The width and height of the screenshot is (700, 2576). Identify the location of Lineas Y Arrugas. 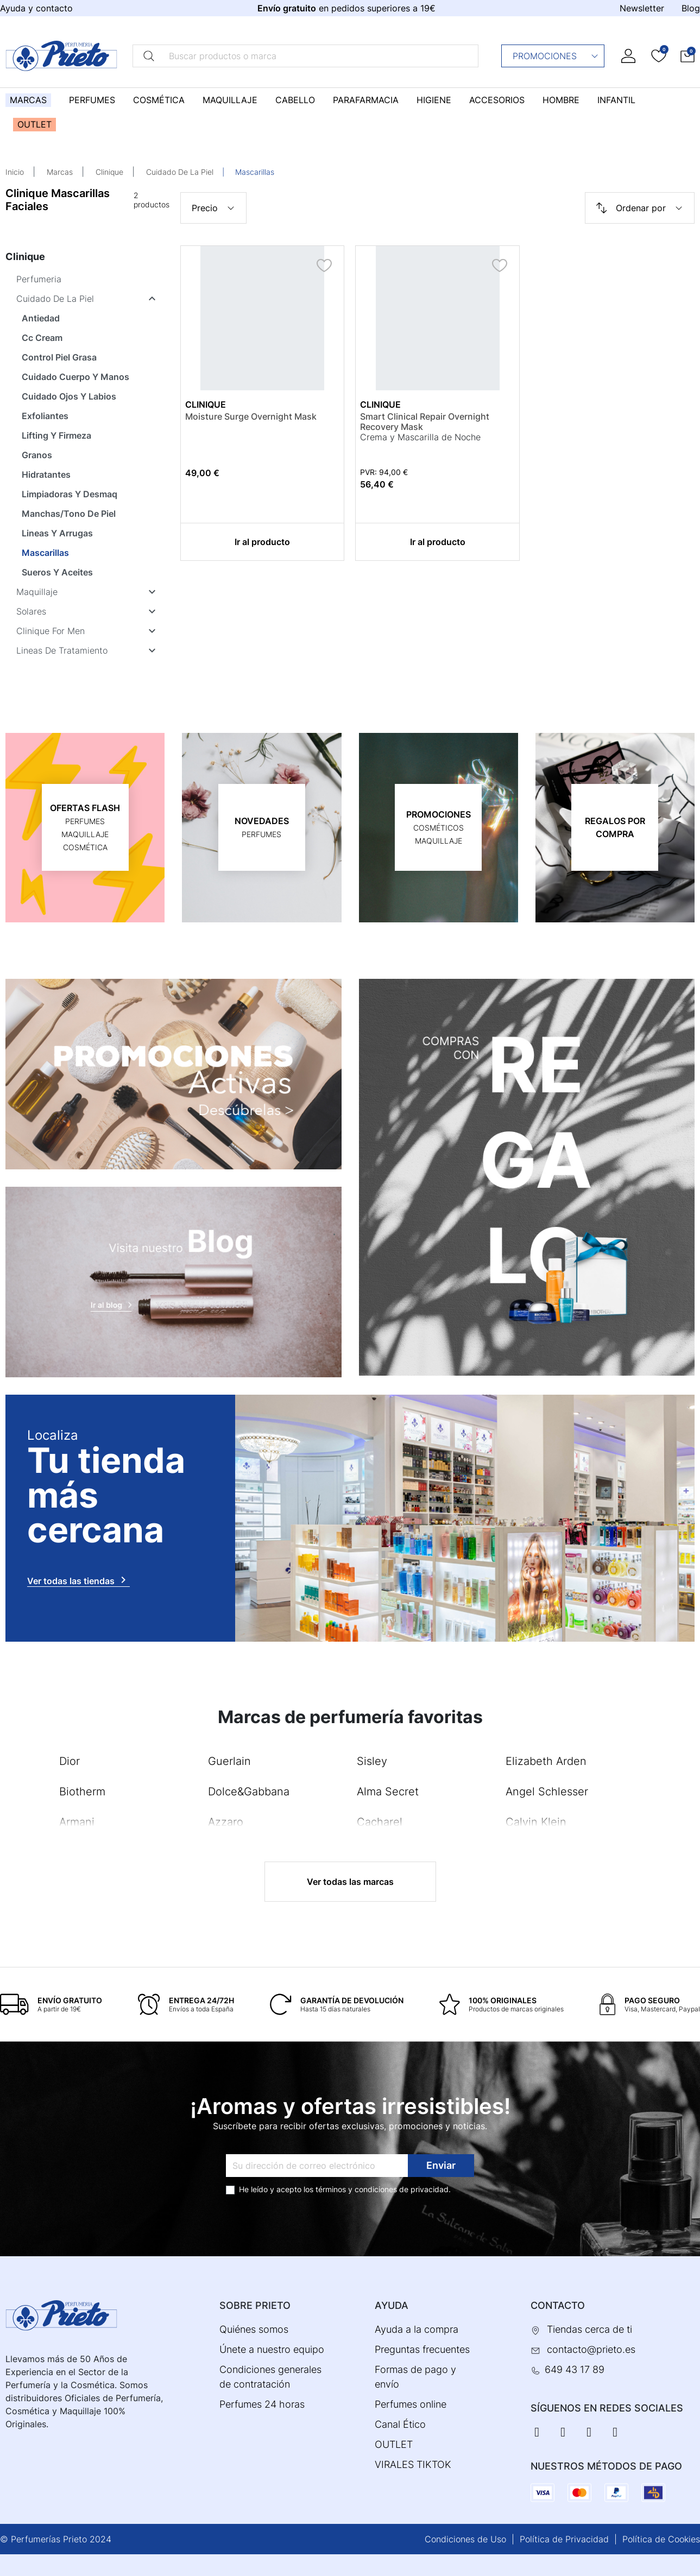
(57, 533).